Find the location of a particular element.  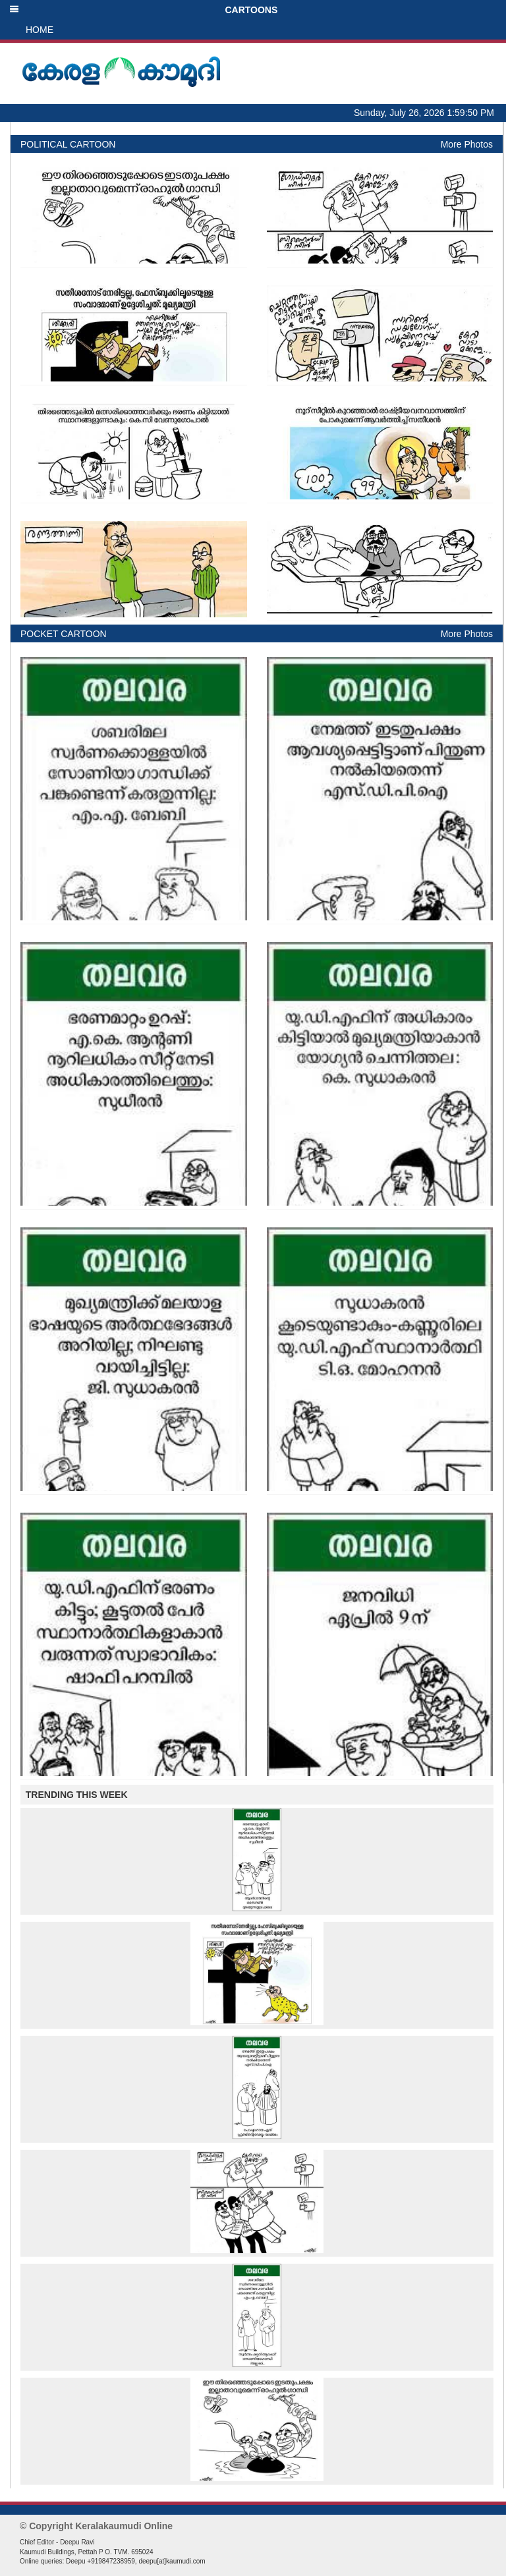

HOME is located at coordinates (39, 29).